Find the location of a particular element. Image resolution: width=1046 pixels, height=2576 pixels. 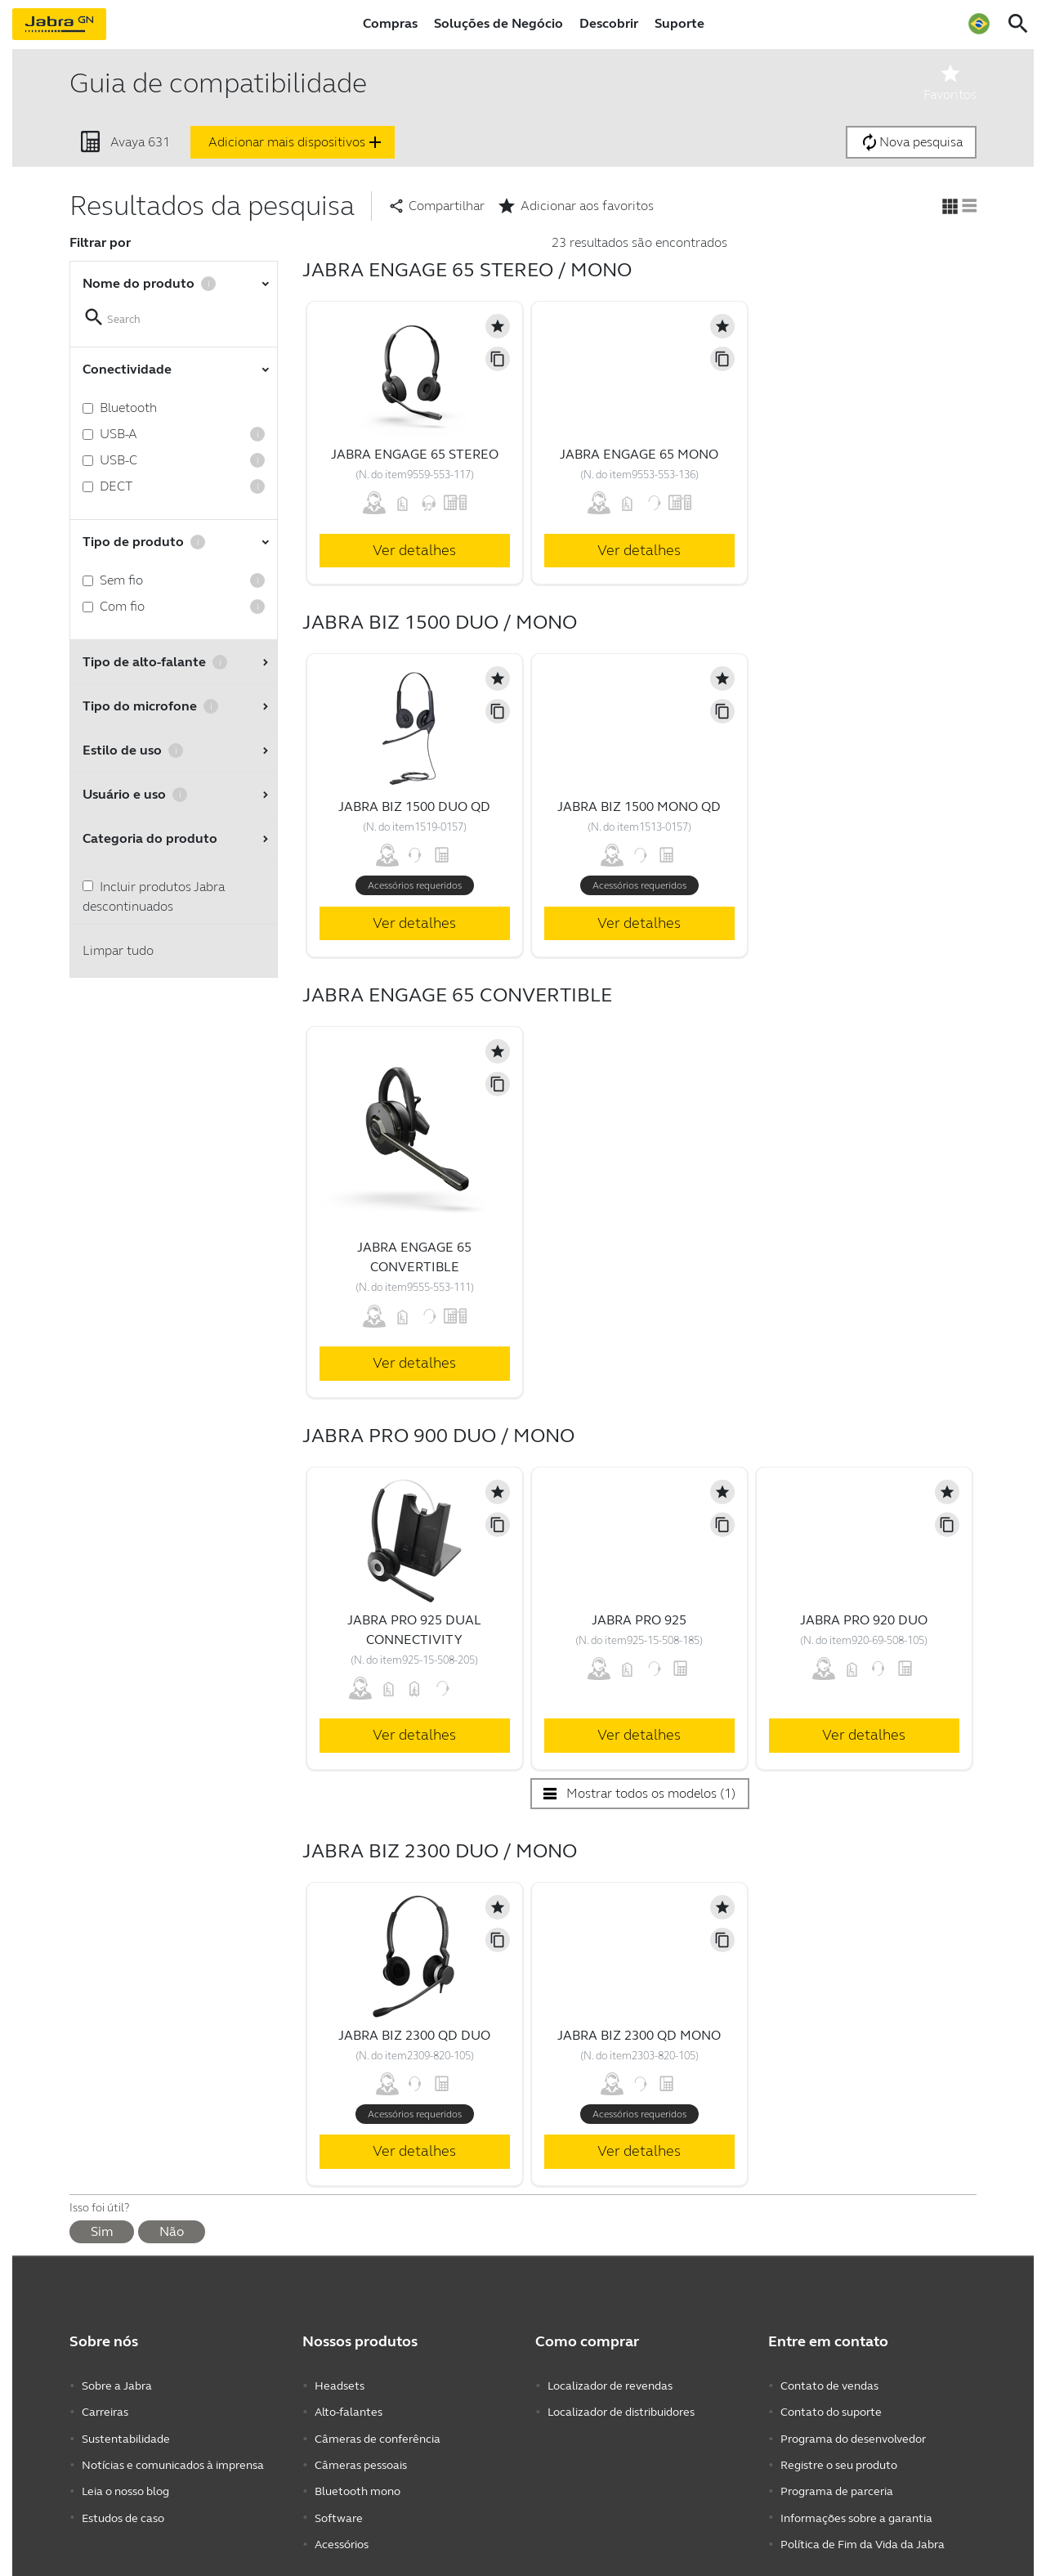

Leia o nosso blog is located at coordinates (125, 2483).